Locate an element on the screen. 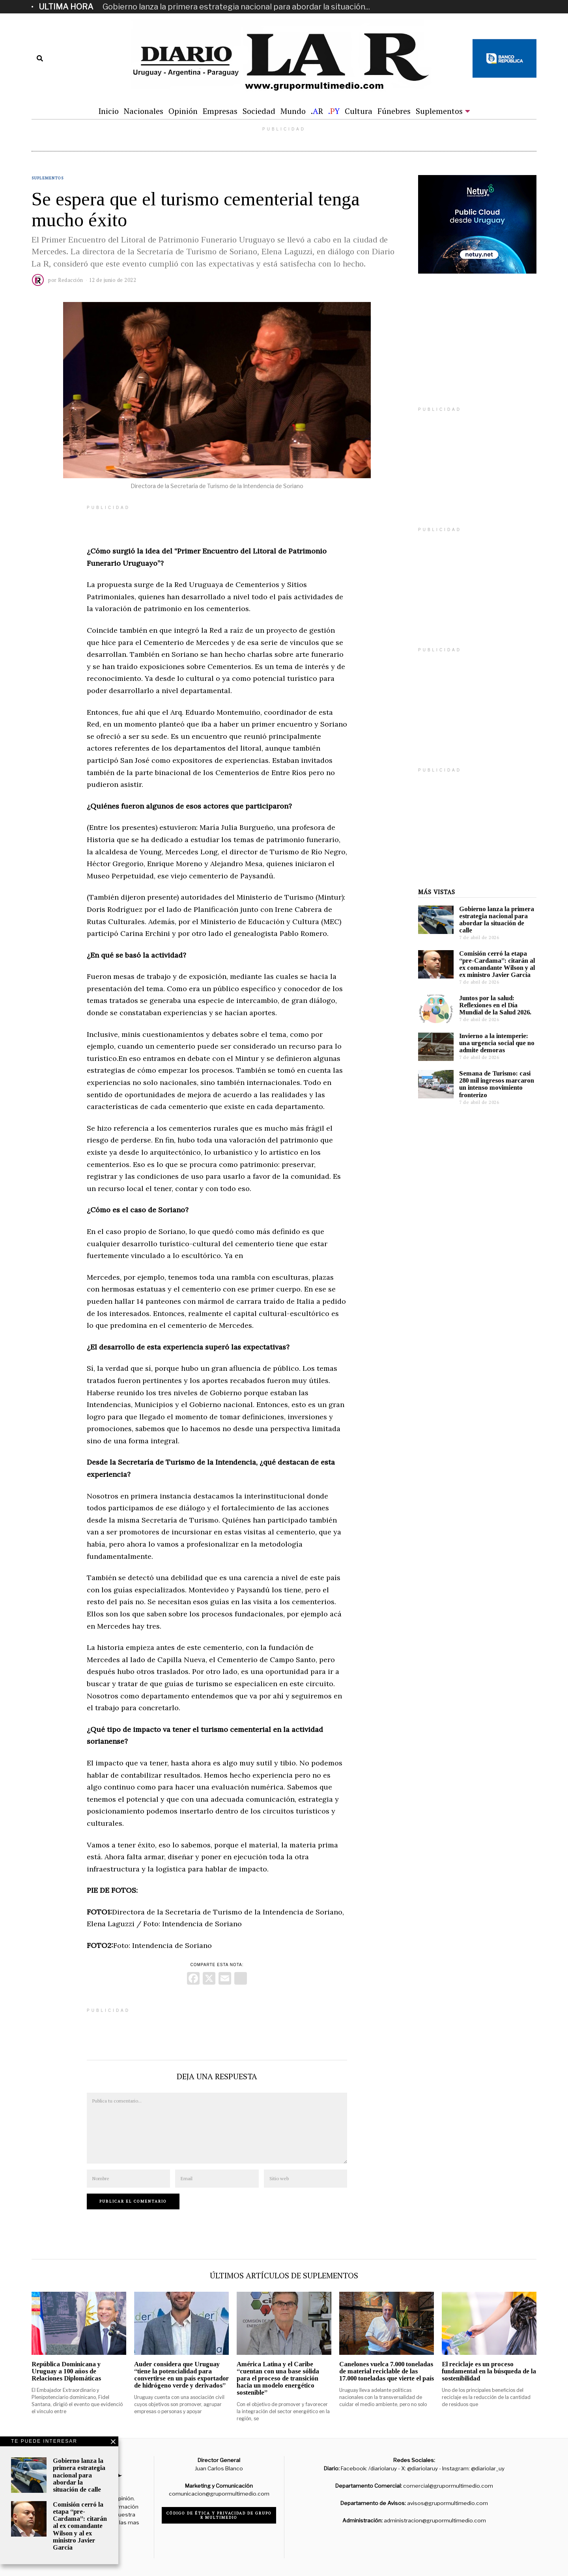  Fúnebres is located at coordinates (394, 111).